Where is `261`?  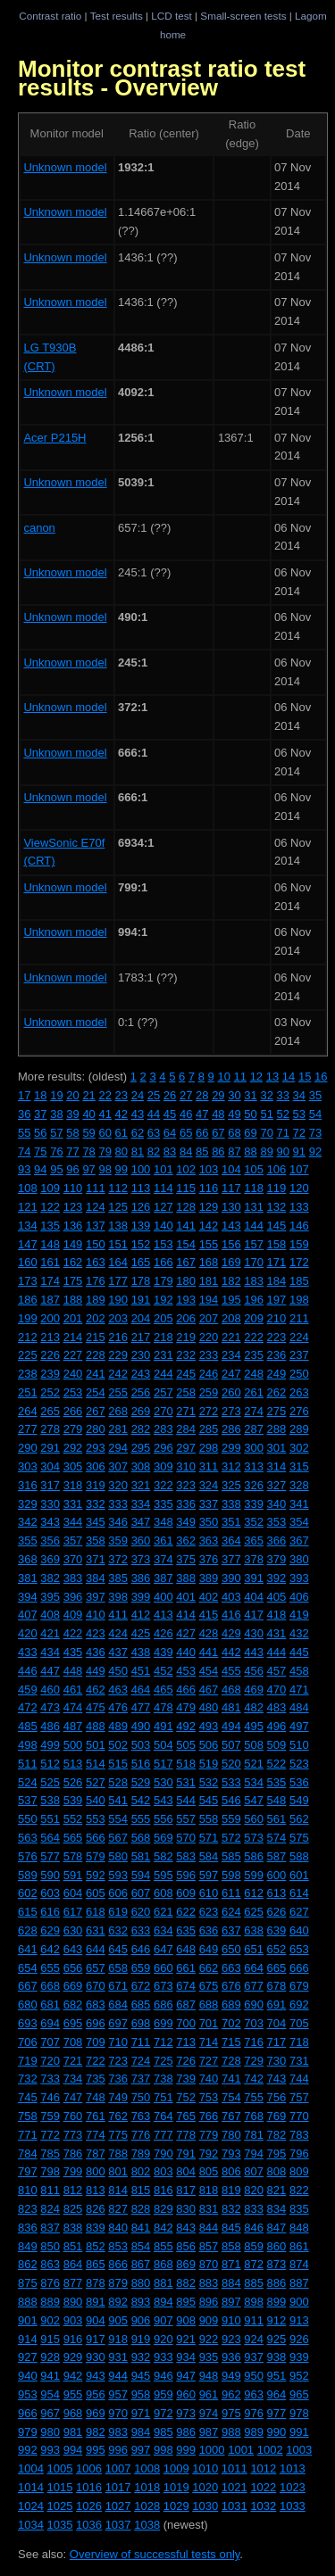
261 is located at coordinates (254, 1392).